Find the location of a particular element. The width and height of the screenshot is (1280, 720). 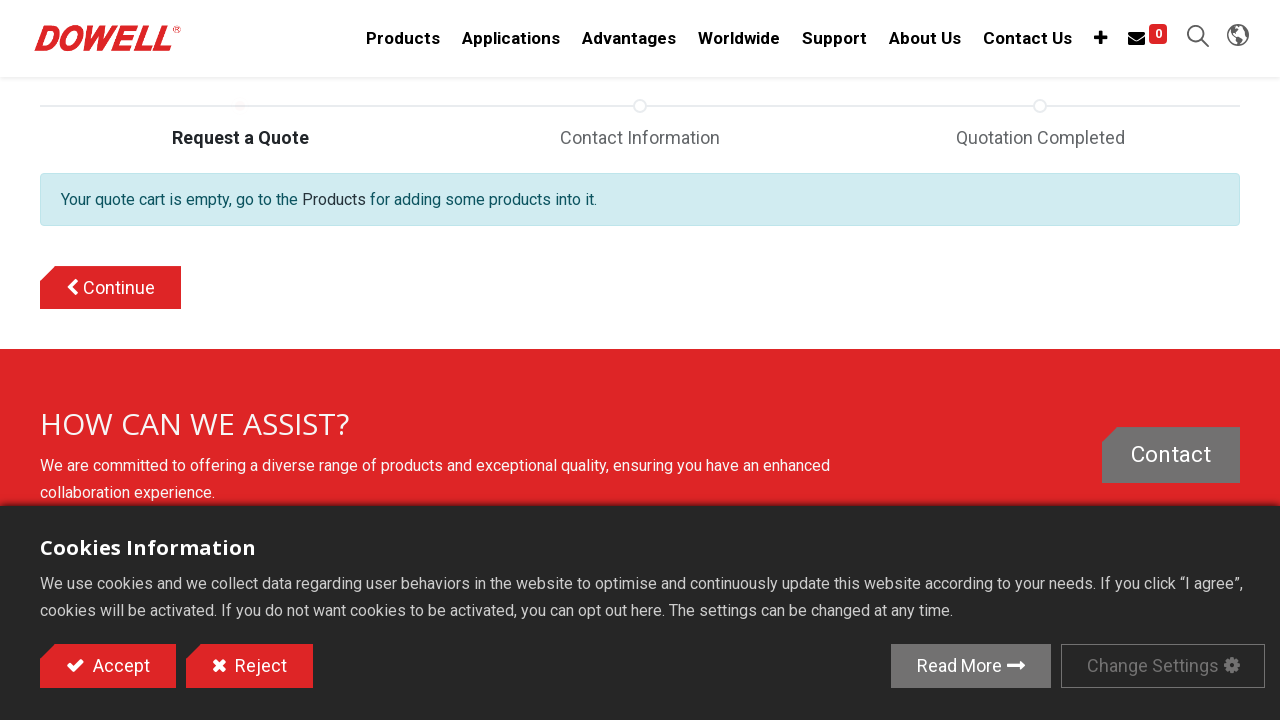

Read More is located at coordinates (959, 665).